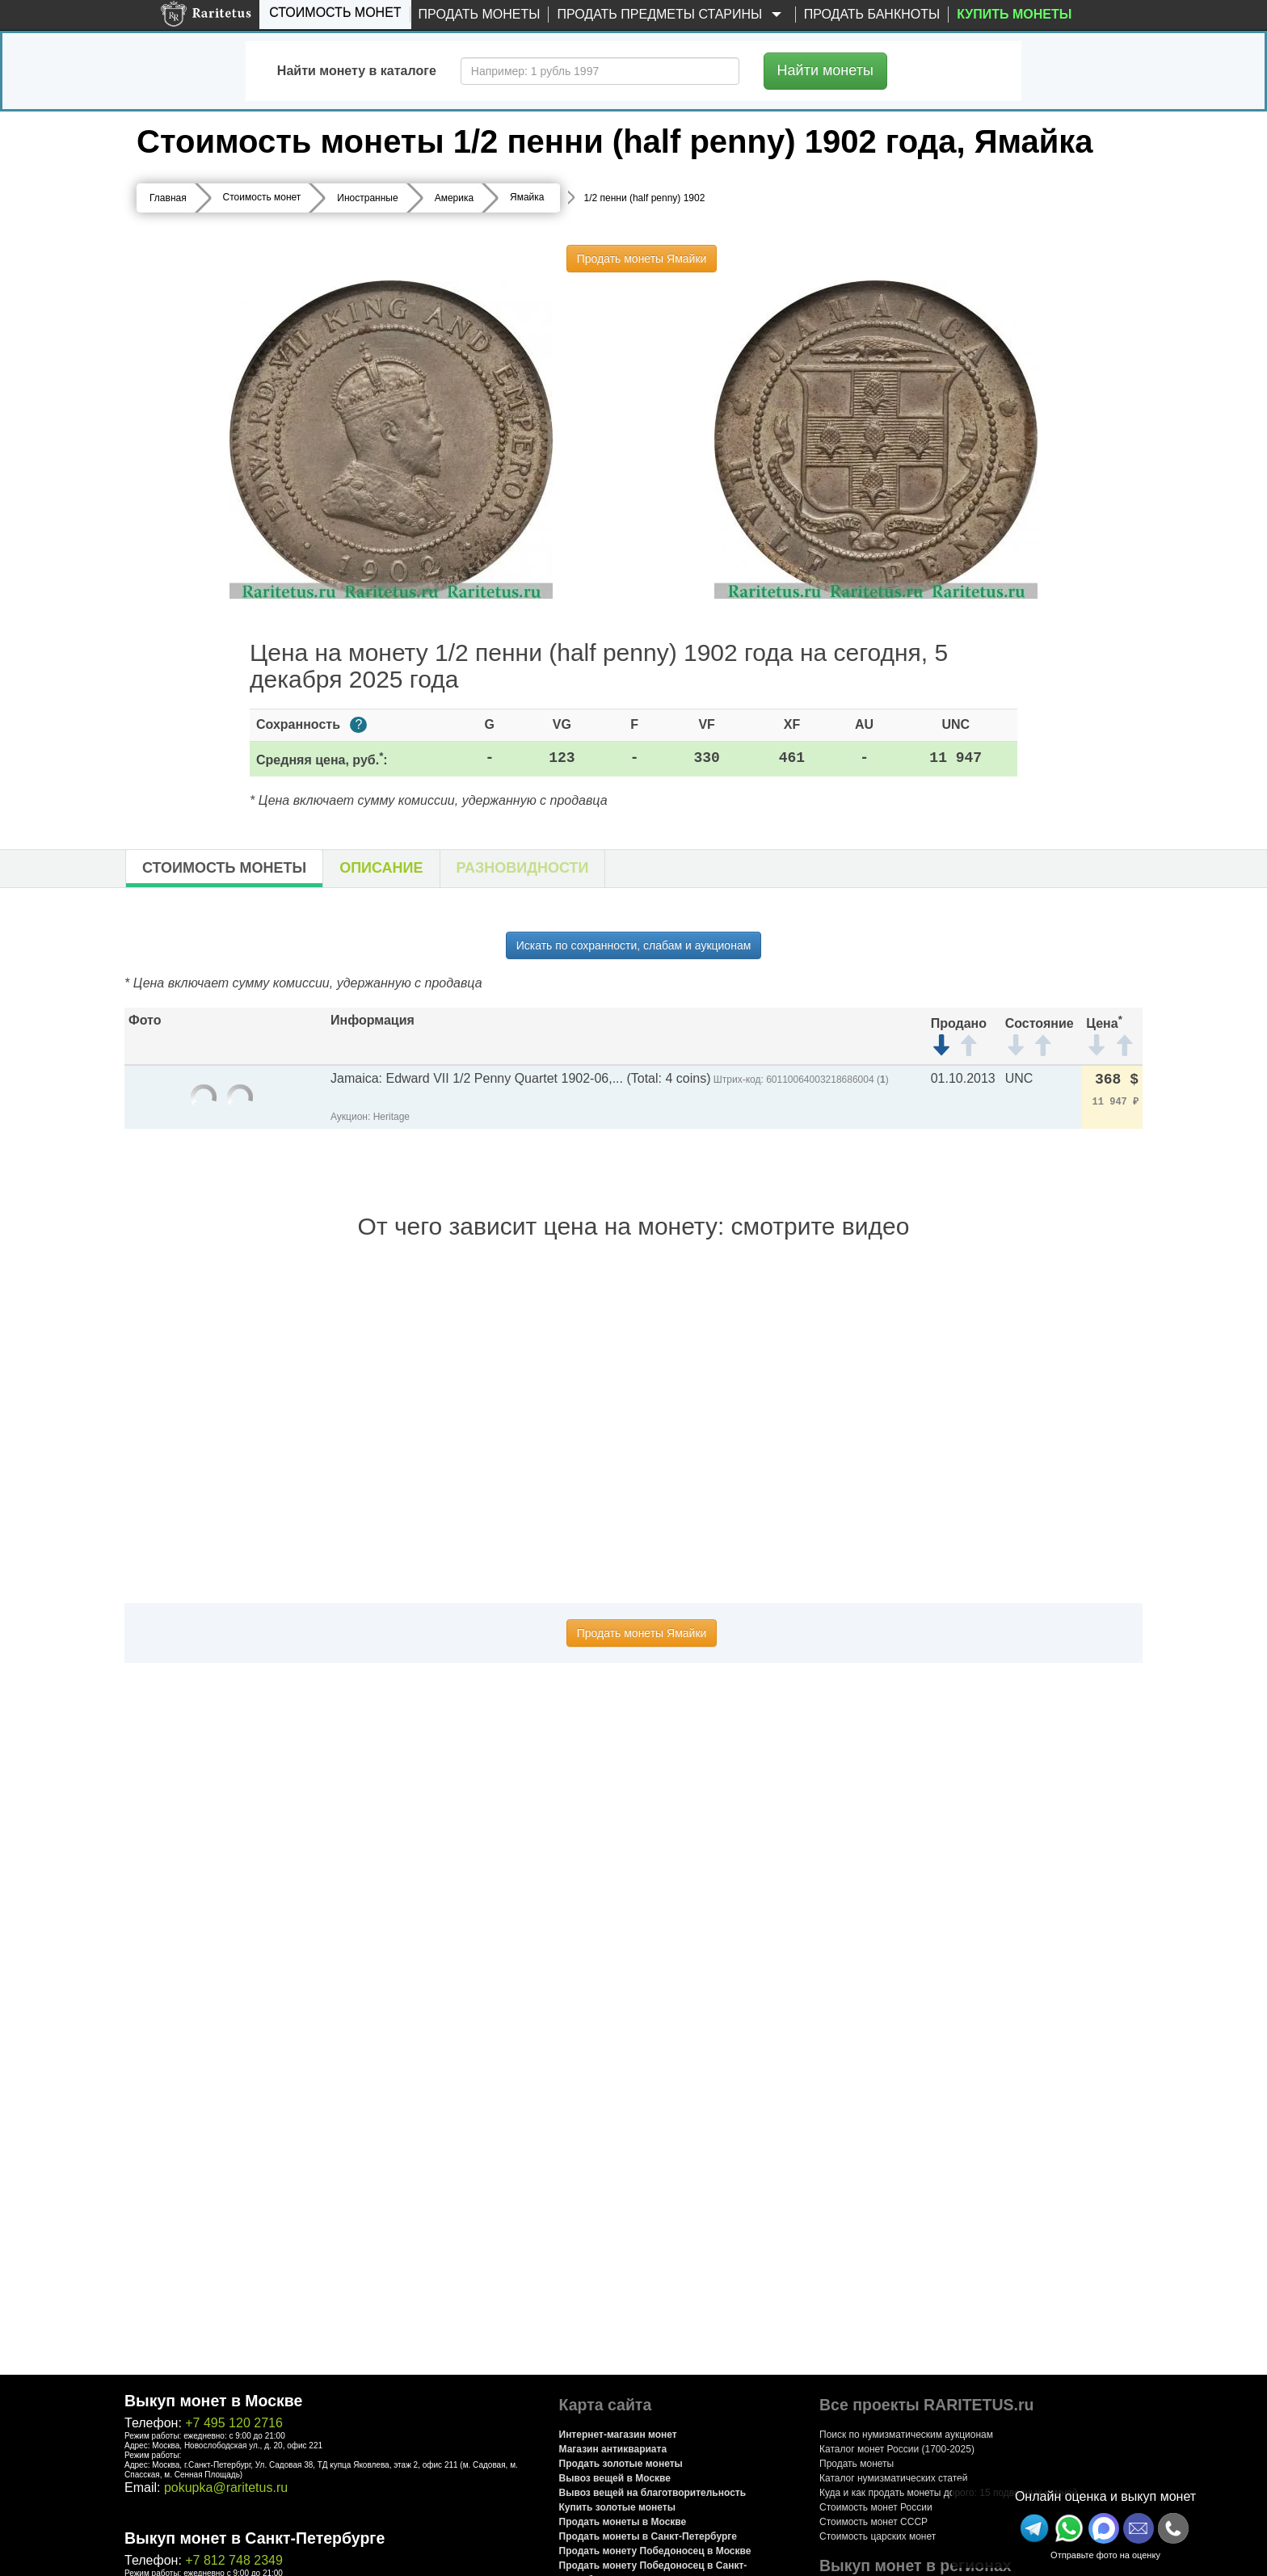 This screenshot has width=1267, height=2576. Describe the element at coordinates (1014, 14) in the screenshot. I see `Купить монеты` at that location.